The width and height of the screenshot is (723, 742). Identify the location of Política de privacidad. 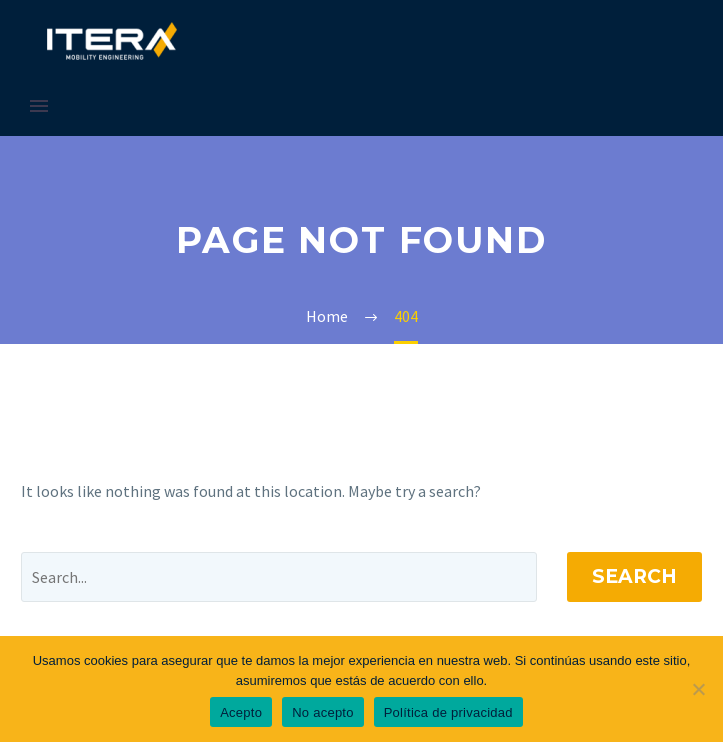
(448, 712).